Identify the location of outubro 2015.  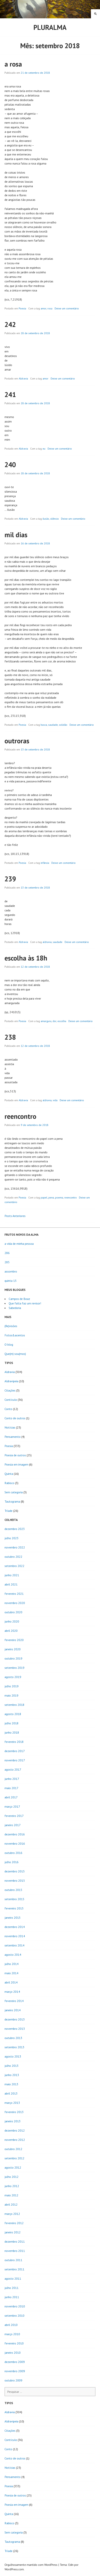
(13, 1890).